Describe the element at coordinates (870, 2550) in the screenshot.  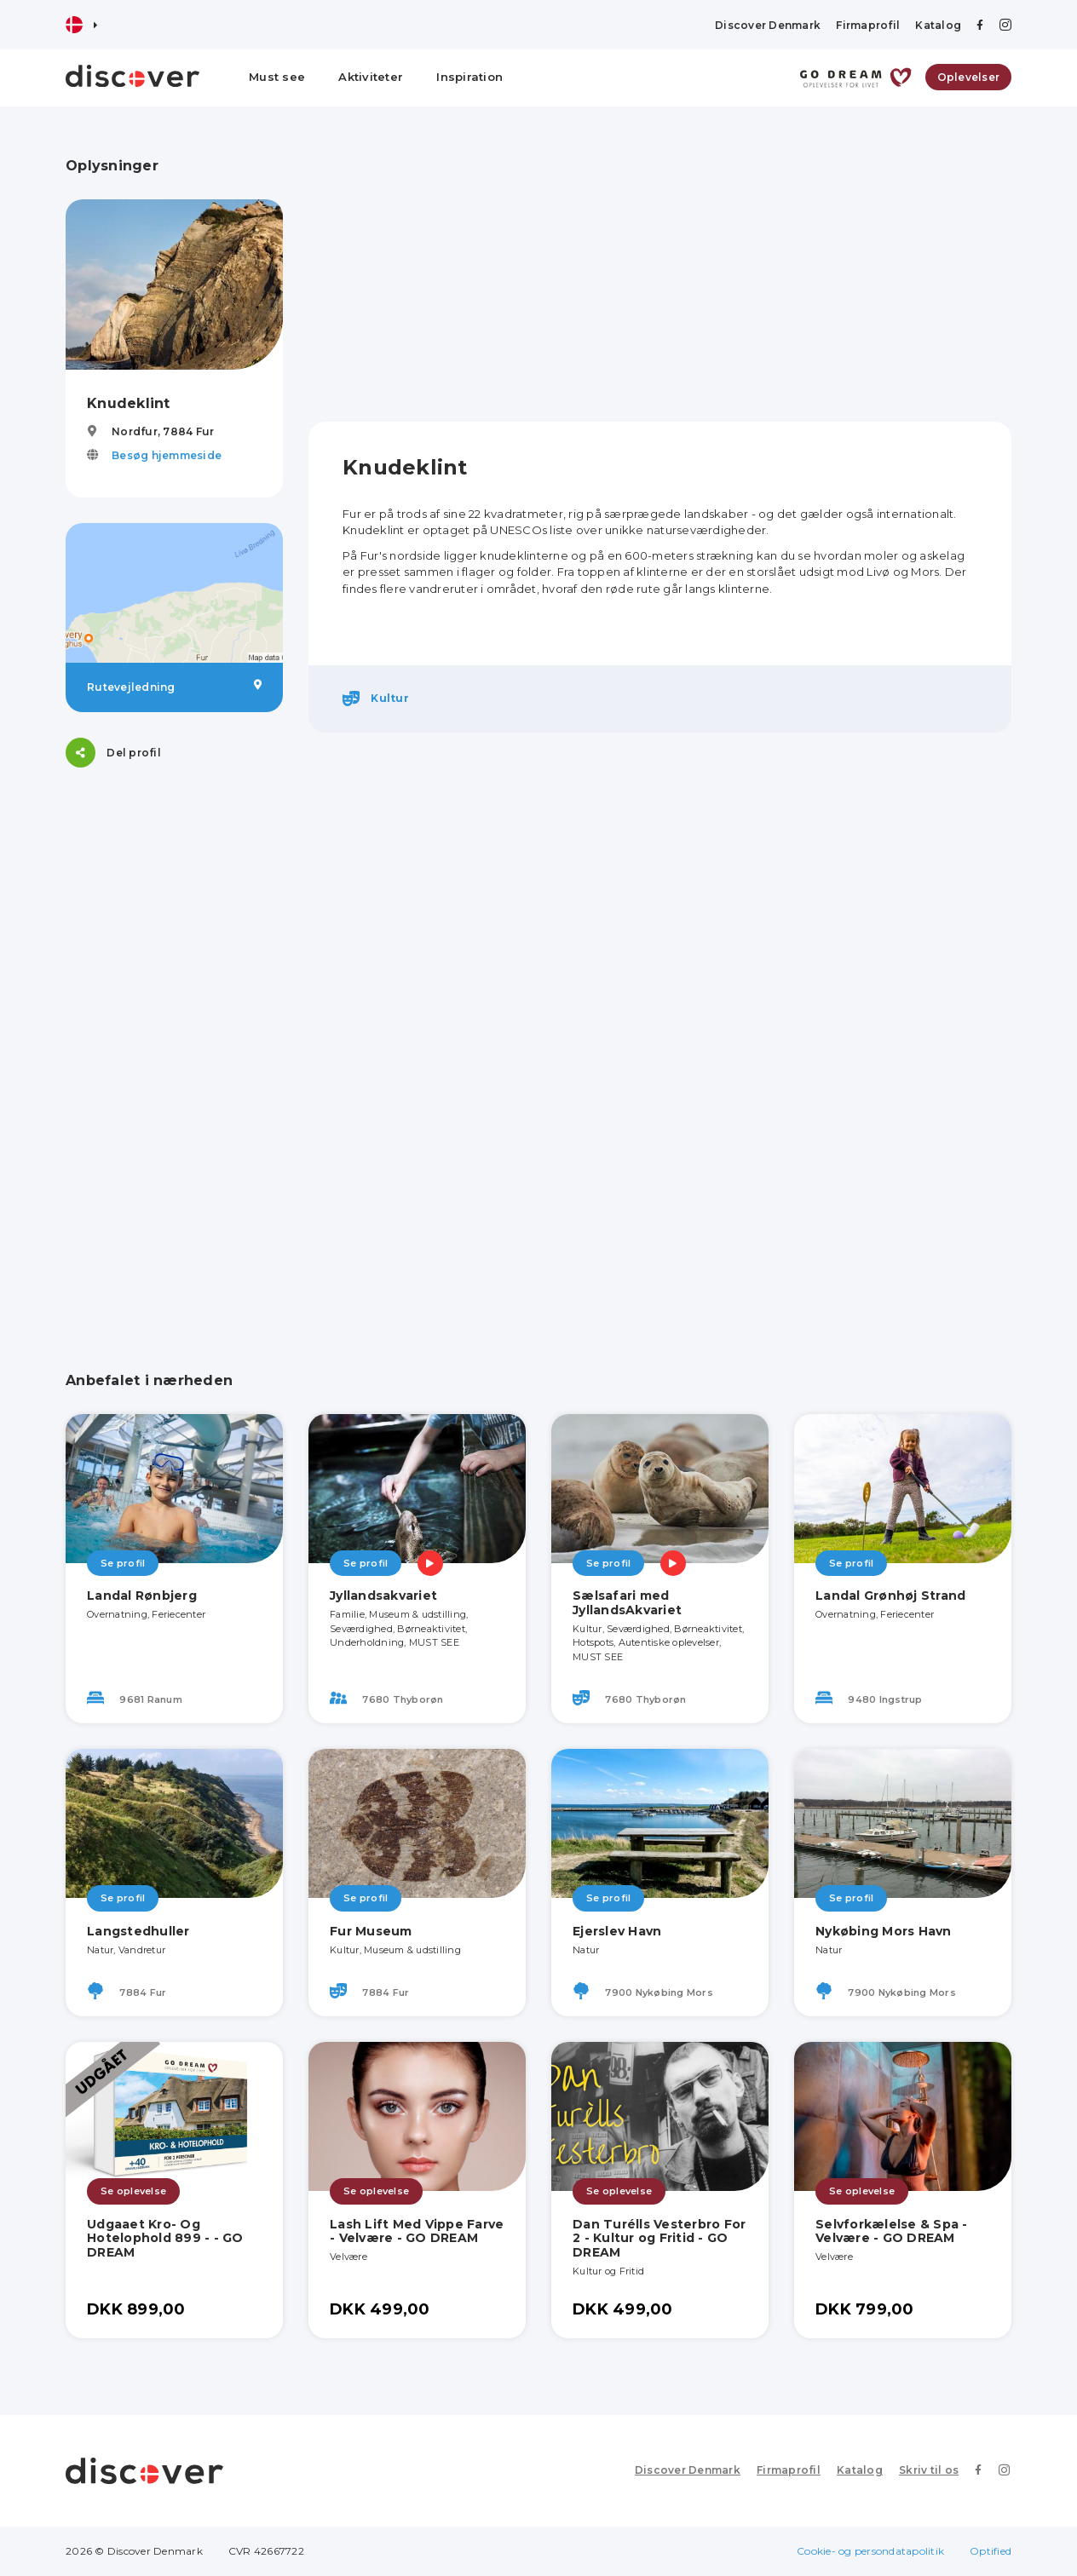
I see `Cookie- og persondatapolitik` at that location.